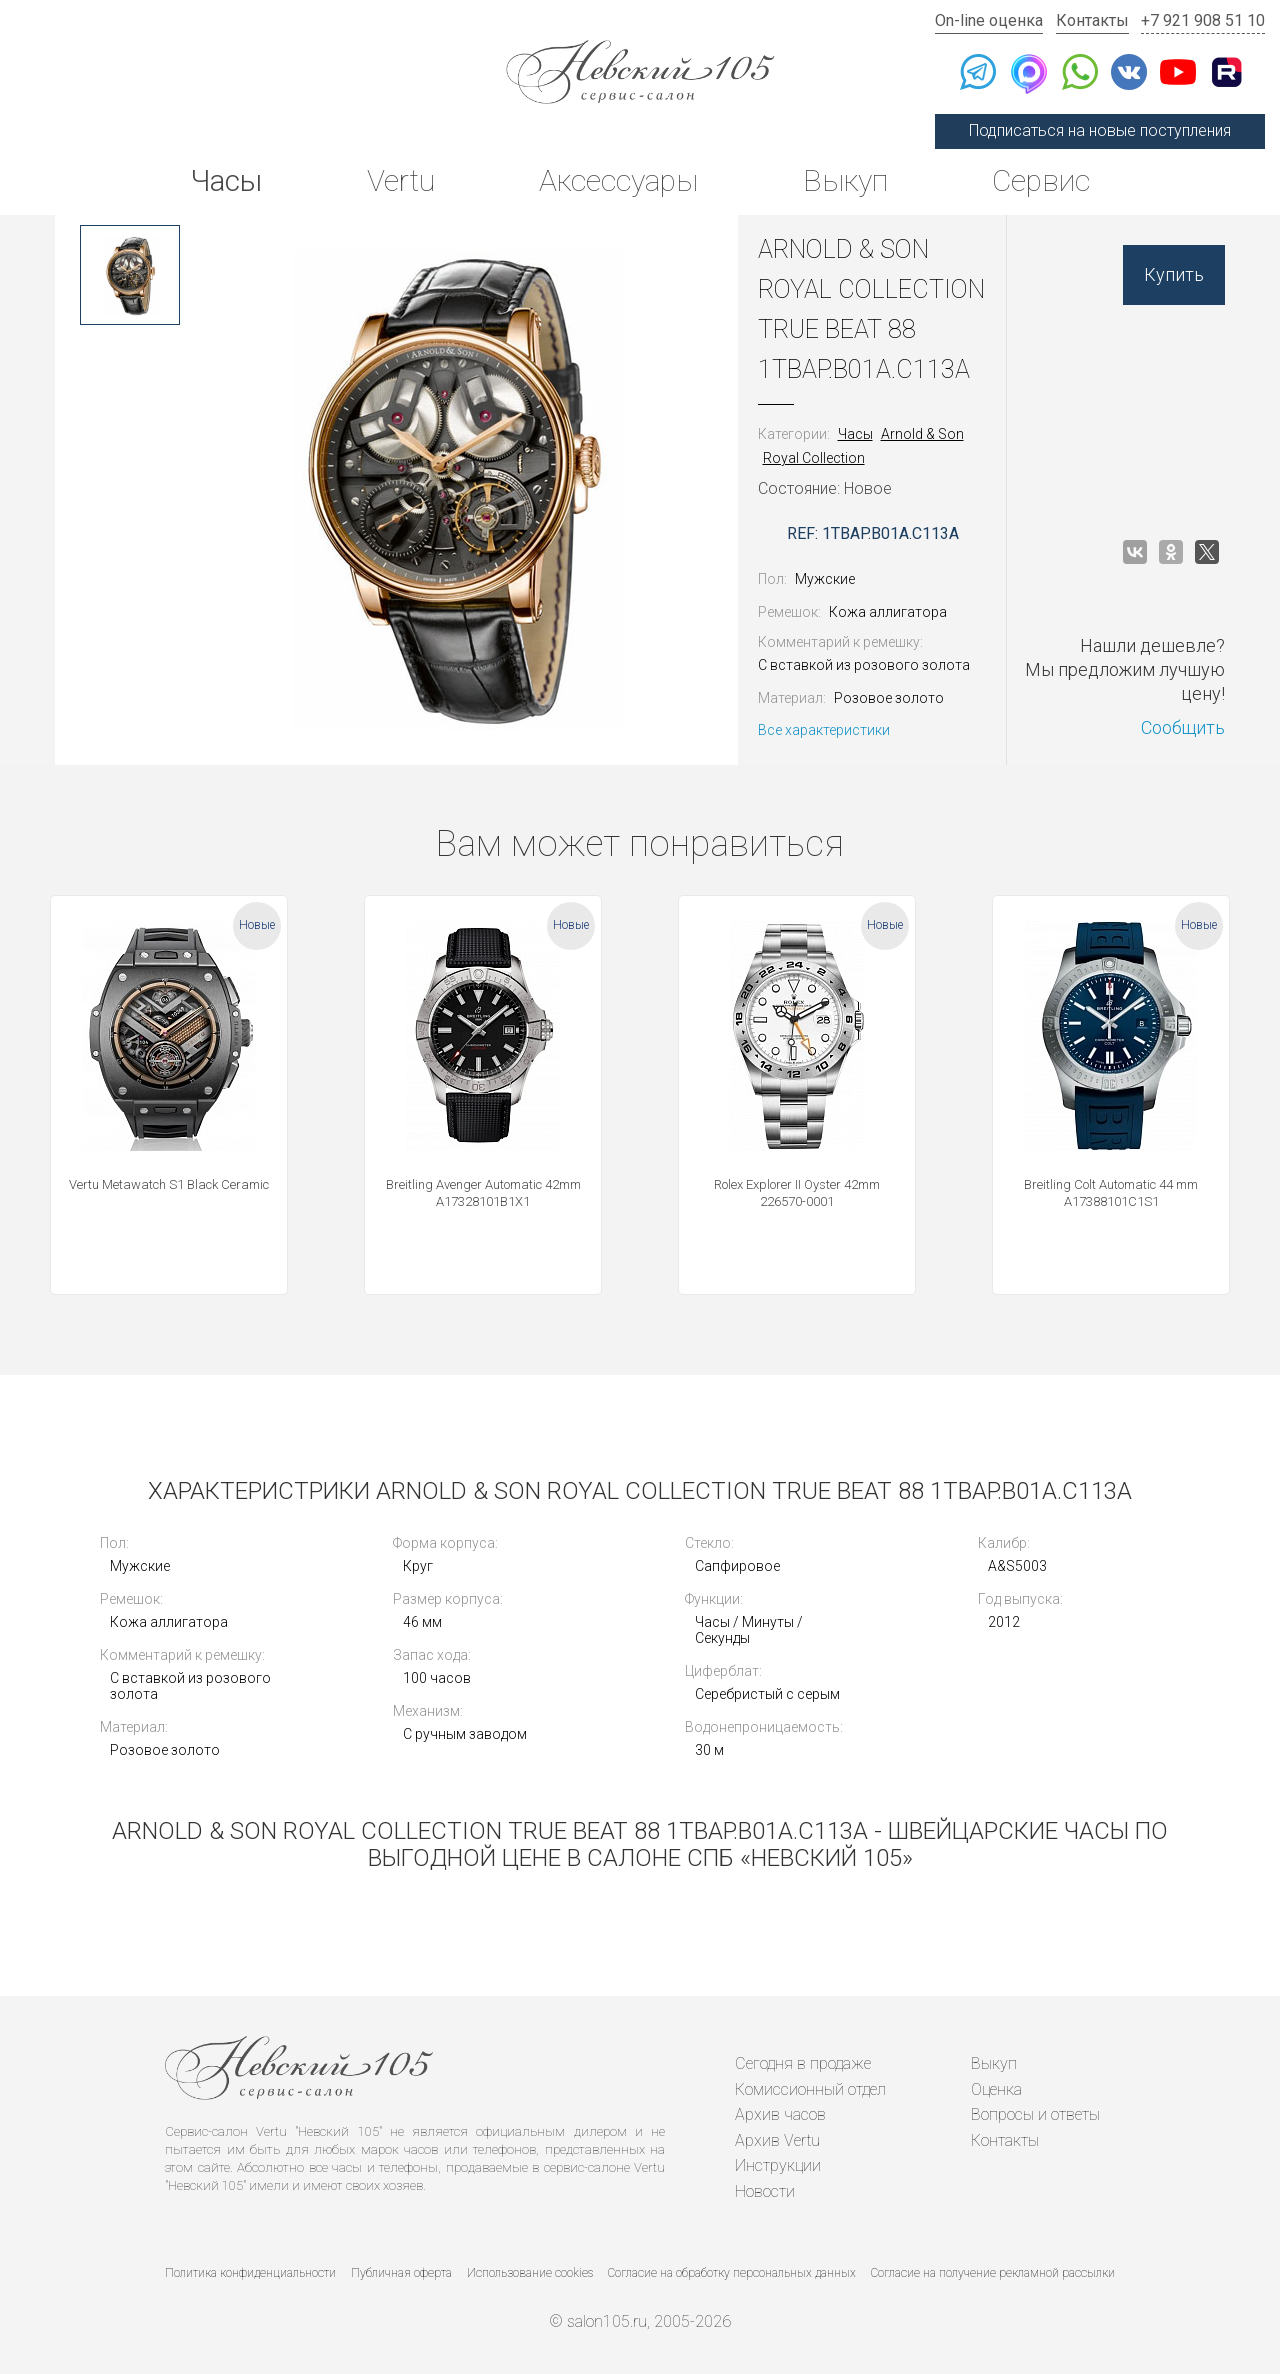  I want to click on Сегодня в продаже, so click(803, 2063).